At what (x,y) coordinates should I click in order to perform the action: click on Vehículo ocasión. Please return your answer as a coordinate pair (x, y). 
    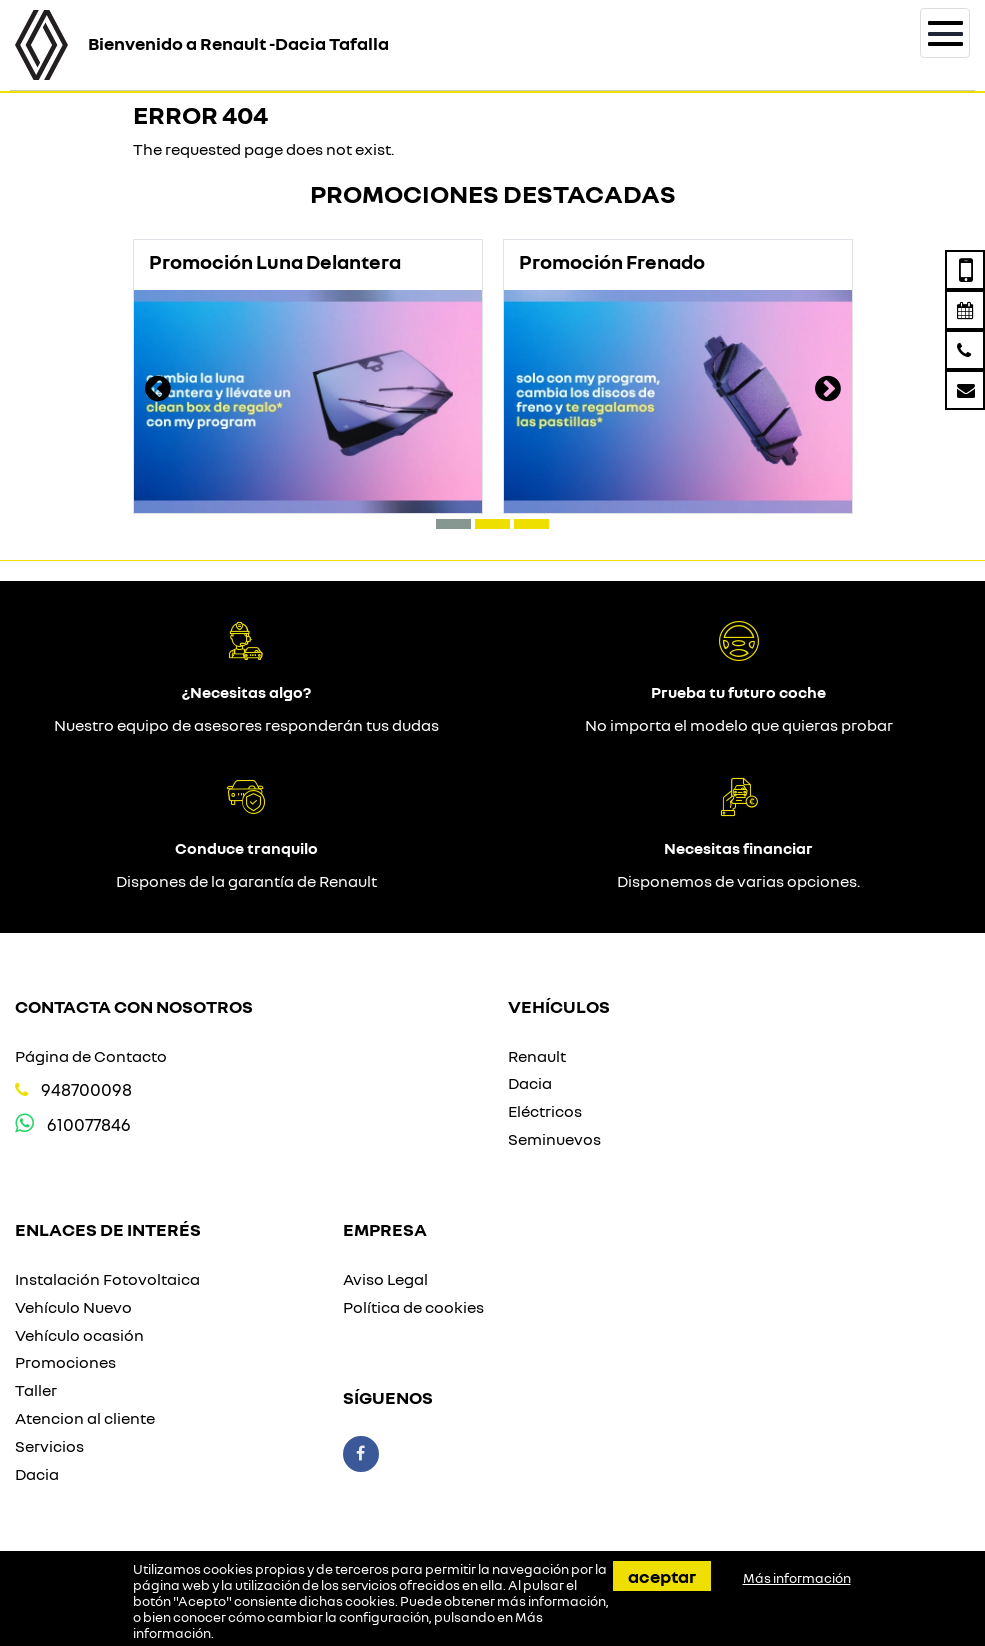
    Looking at the image, I should click on (79, 1335).